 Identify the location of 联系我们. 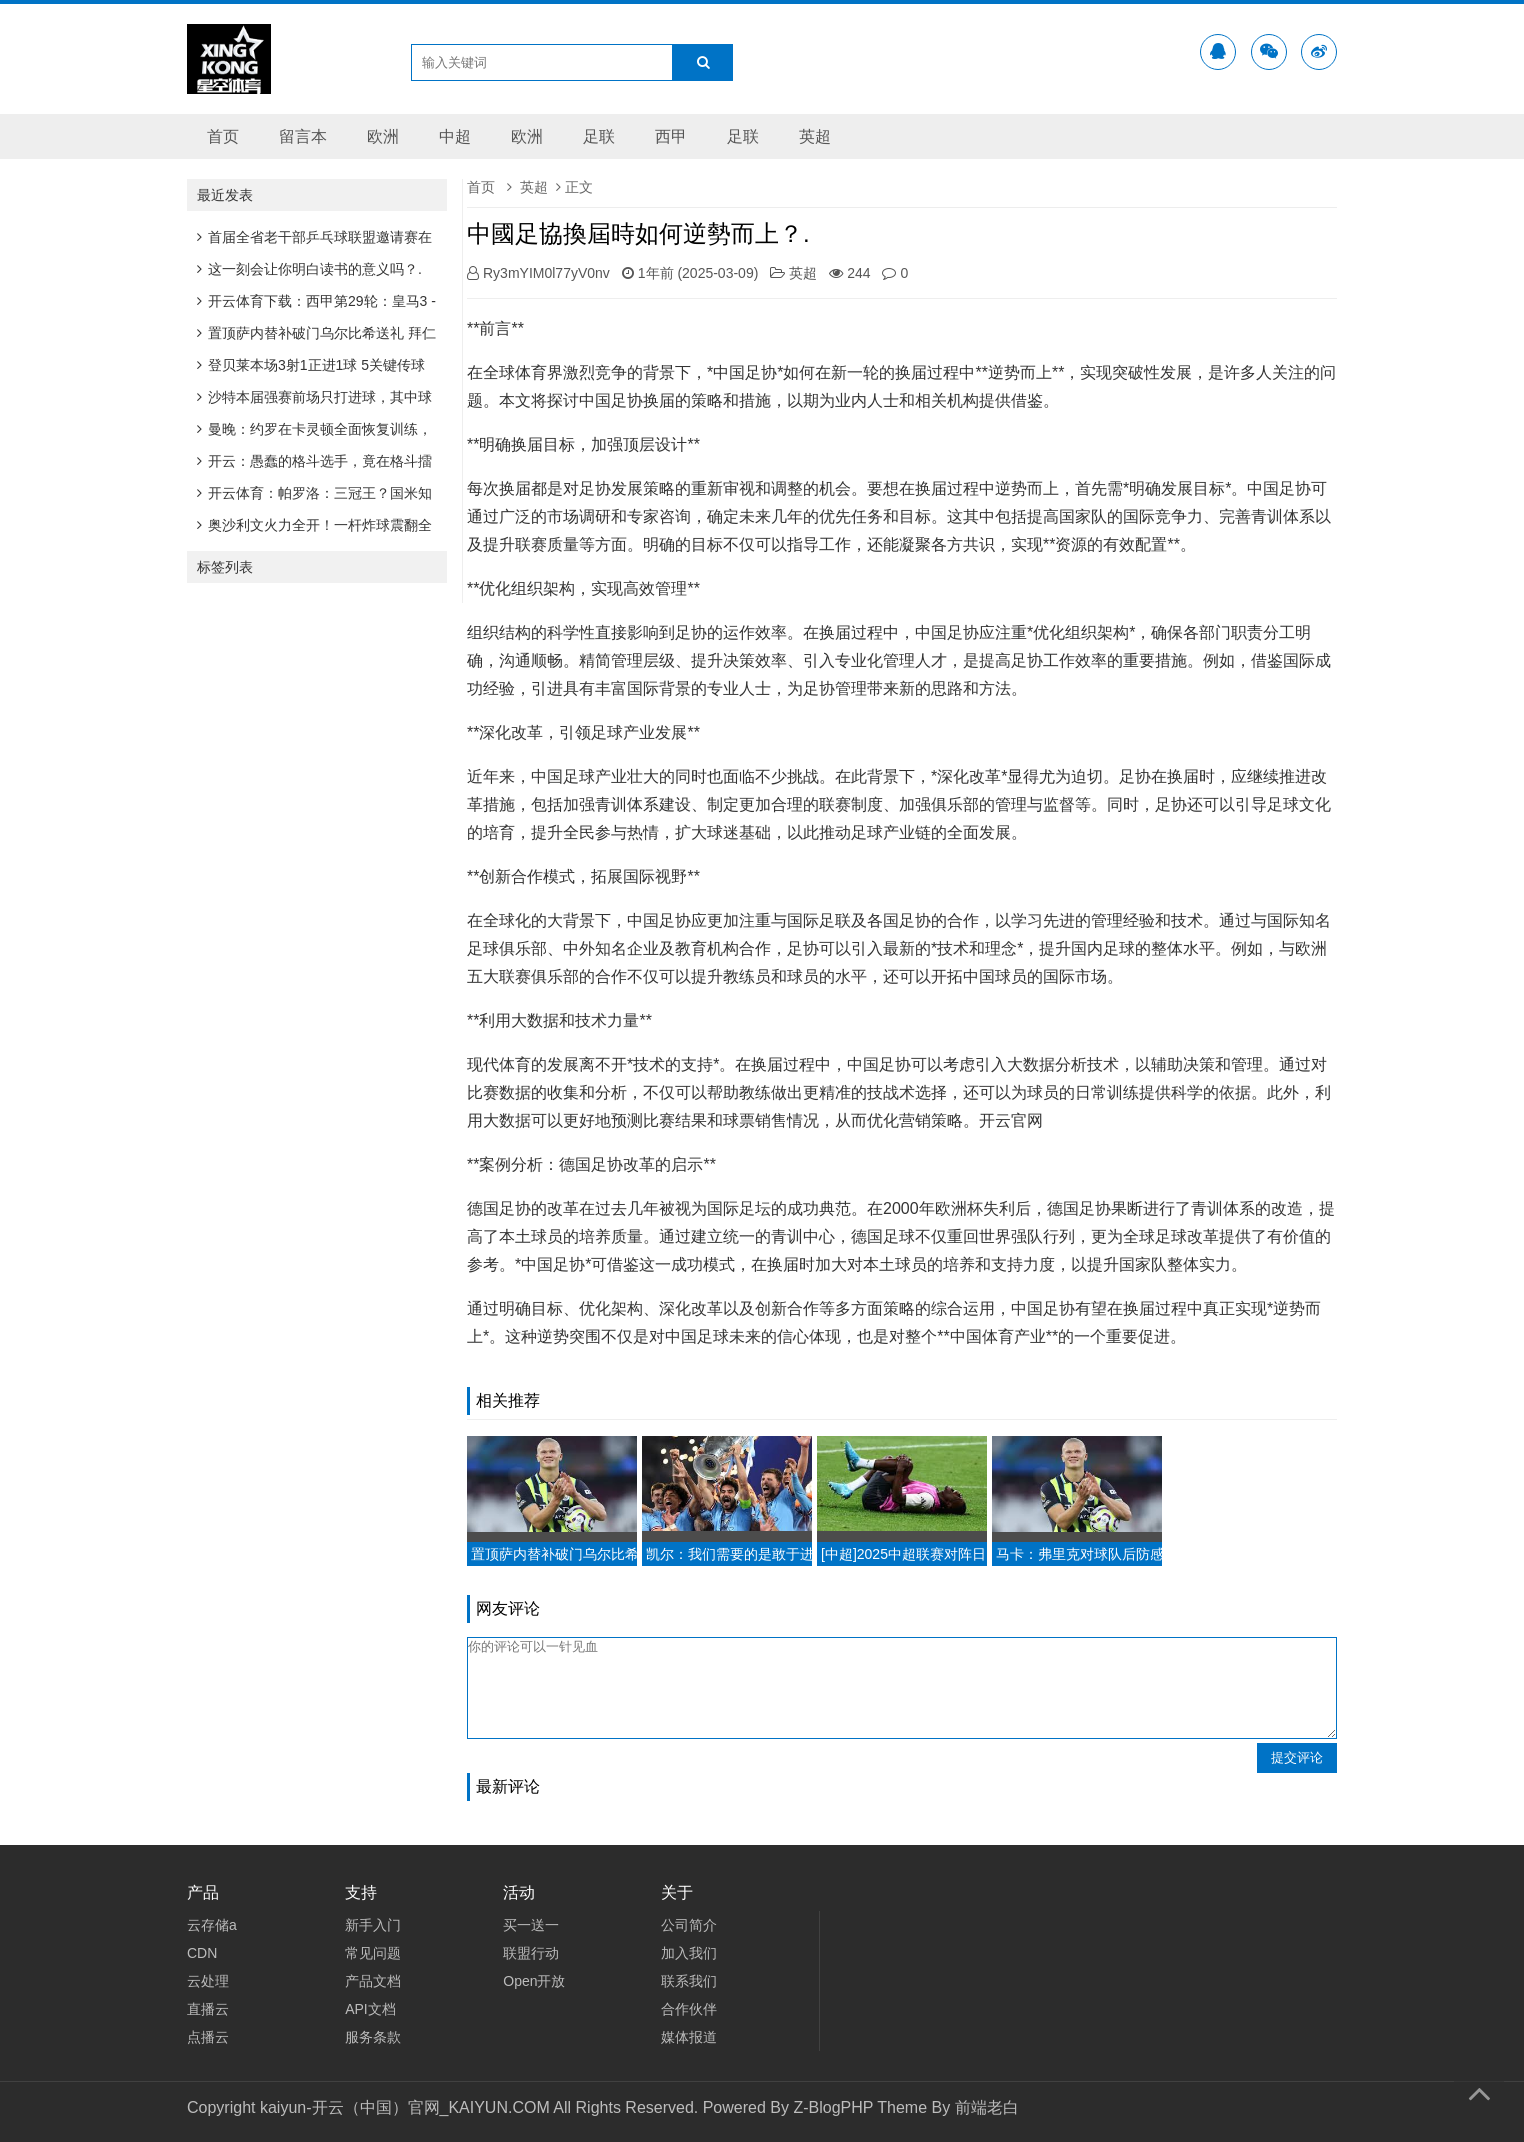
(689, 1981).